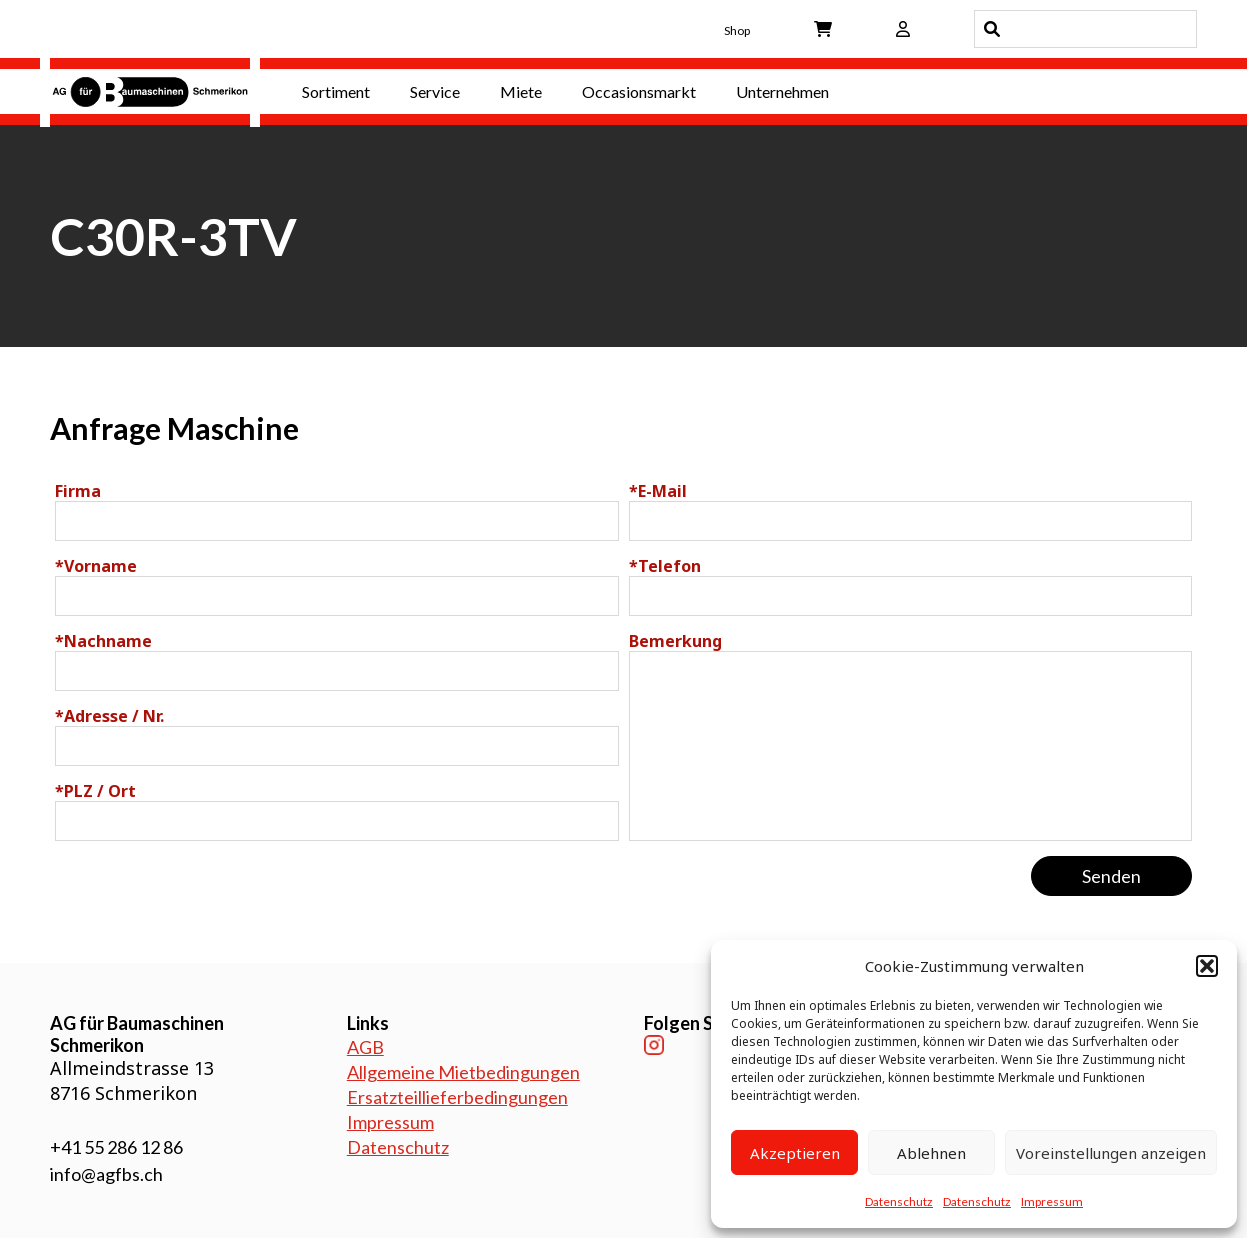  What do you see at coordinates (1052, 1201) in the screenshot?
I see `Impressum` at bounding box center [1052, 1201].